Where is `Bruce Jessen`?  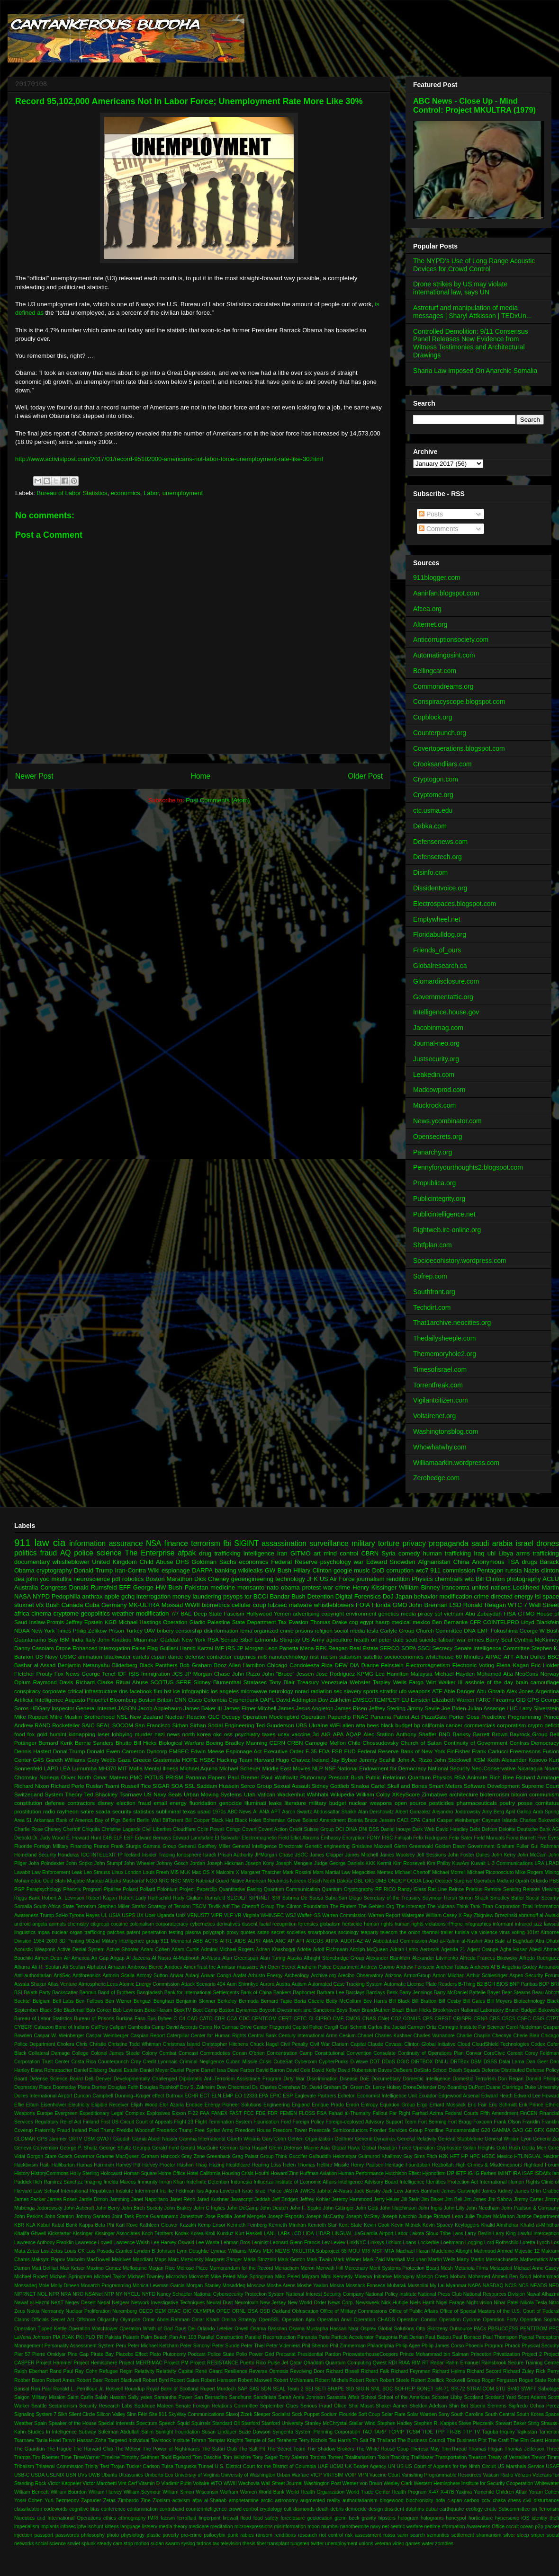 Bruce Jessen is located at coordinates (380, 1820).